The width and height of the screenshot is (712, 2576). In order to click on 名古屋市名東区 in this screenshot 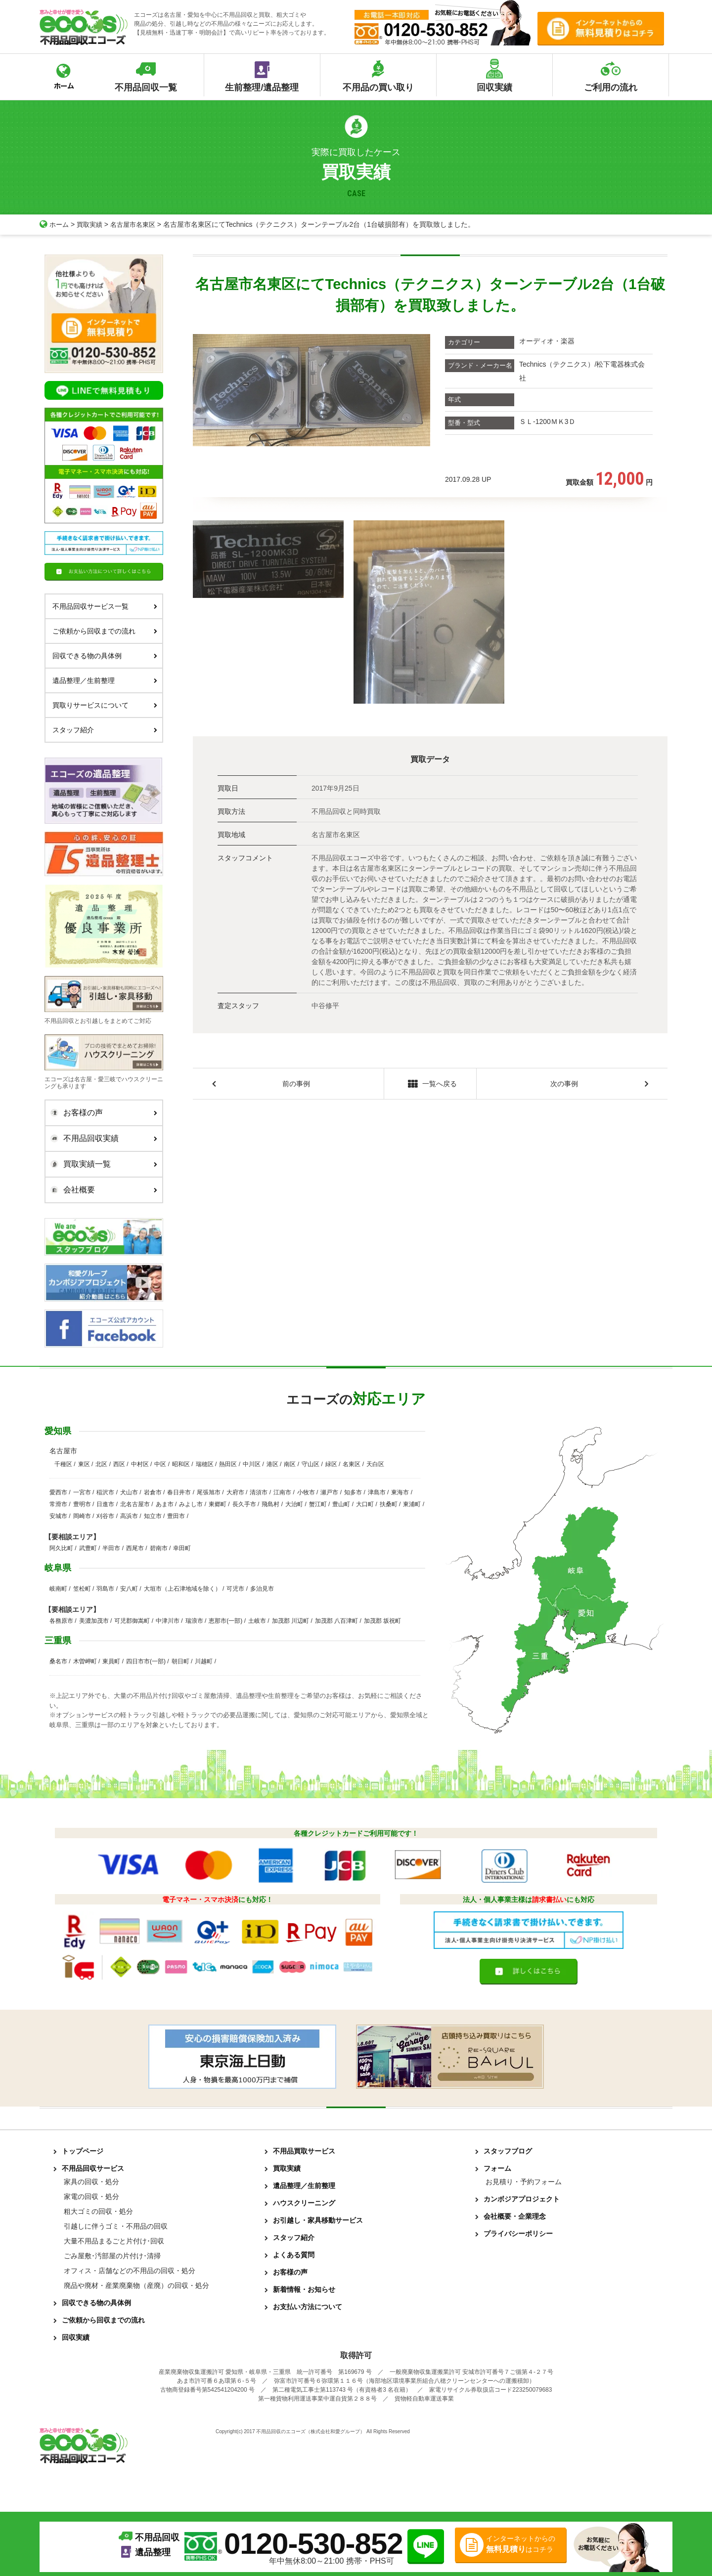, I will do `click(138, 224)`.